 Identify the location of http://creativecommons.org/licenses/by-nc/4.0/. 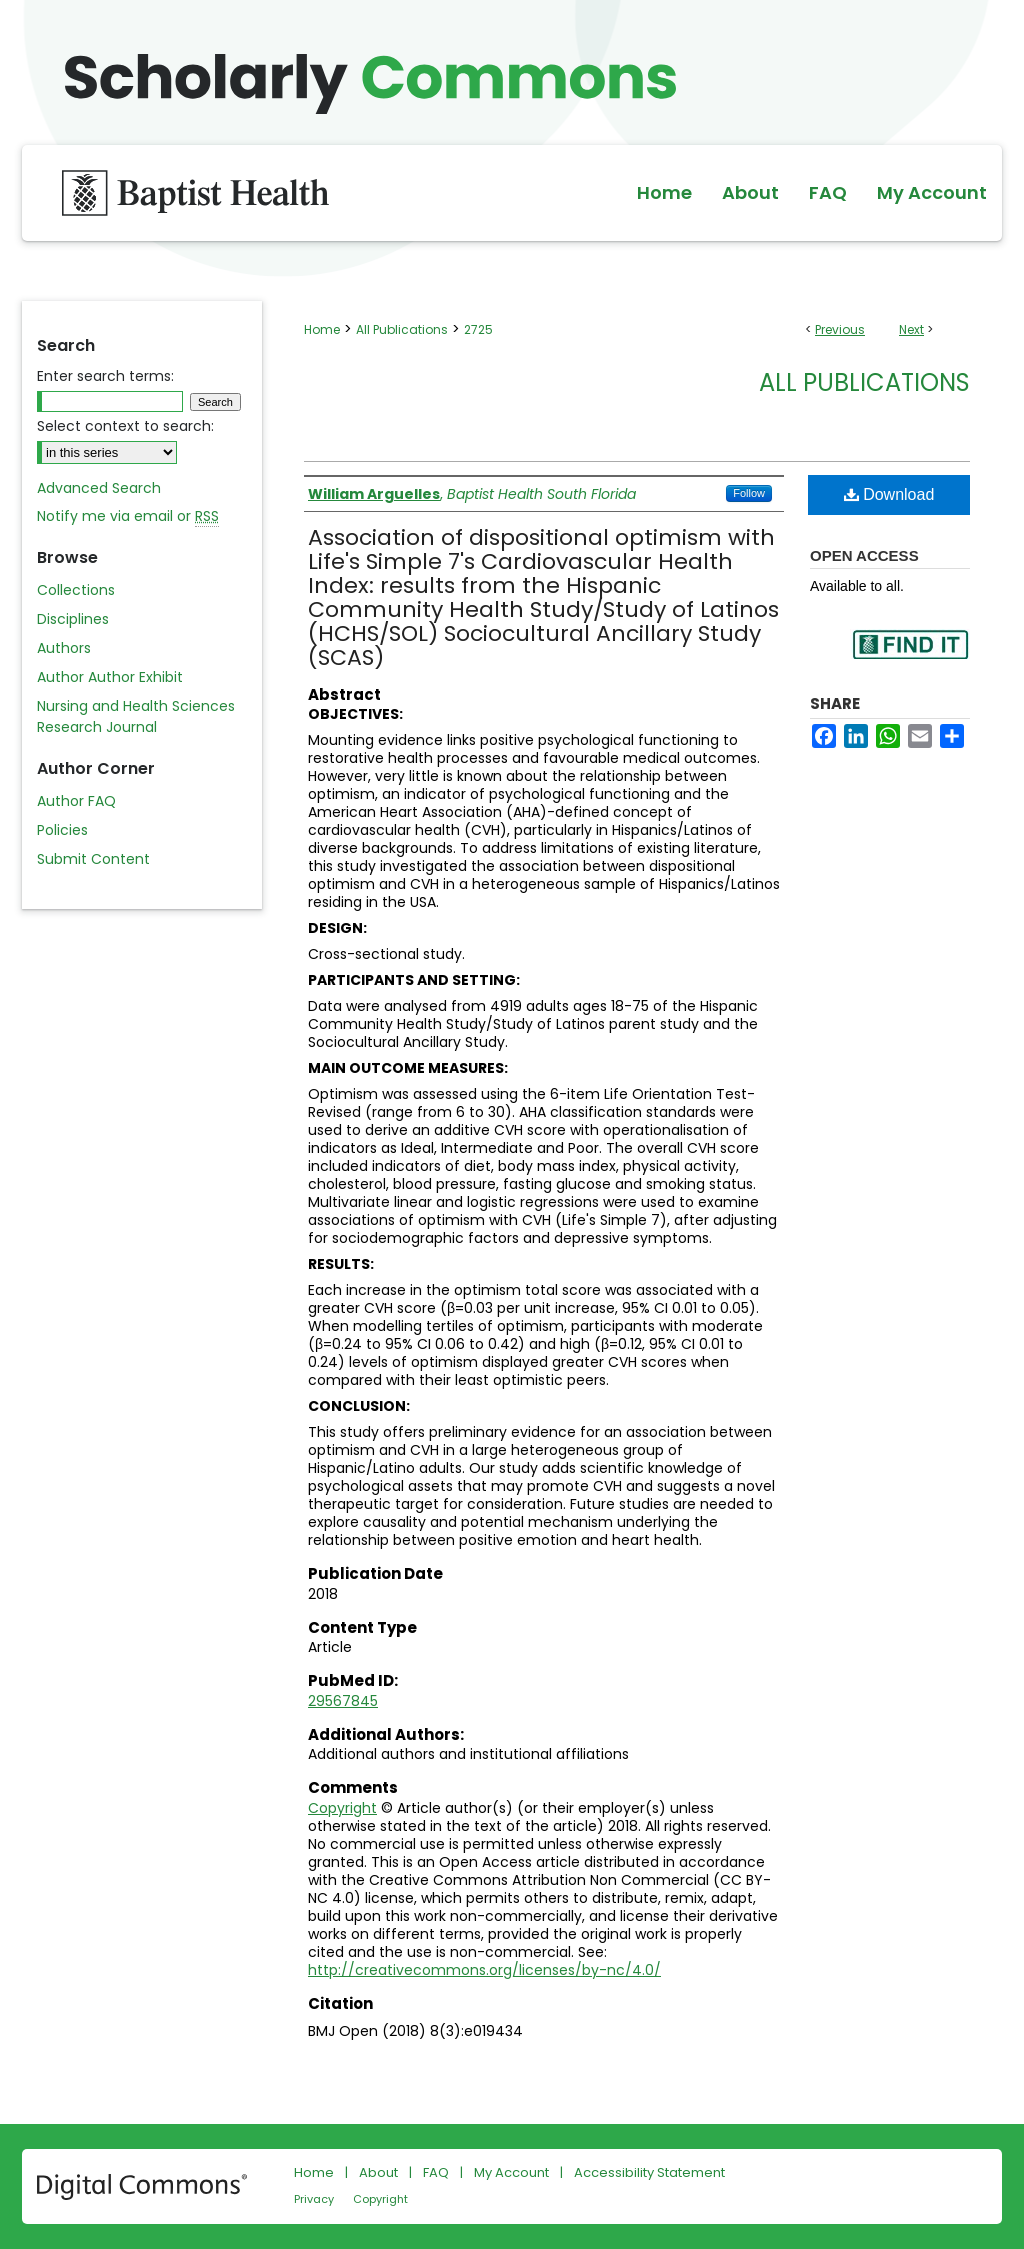
(484, 1970).